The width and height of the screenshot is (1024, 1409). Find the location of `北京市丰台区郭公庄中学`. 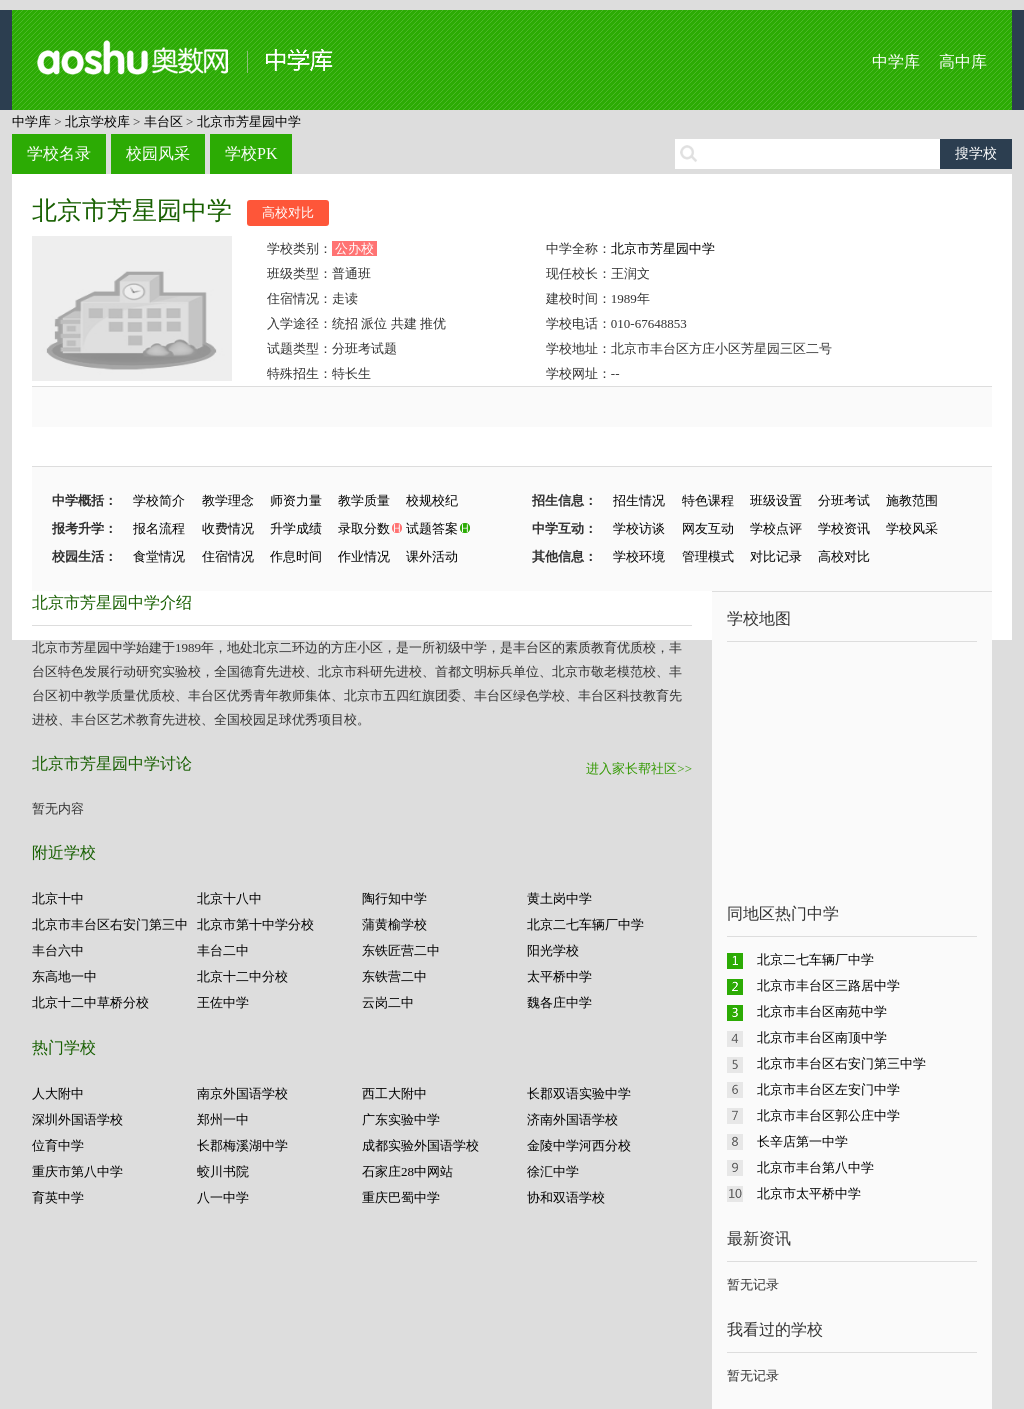

北京市丰台区郭公庄中学 is located at coordinates (828, 1115).